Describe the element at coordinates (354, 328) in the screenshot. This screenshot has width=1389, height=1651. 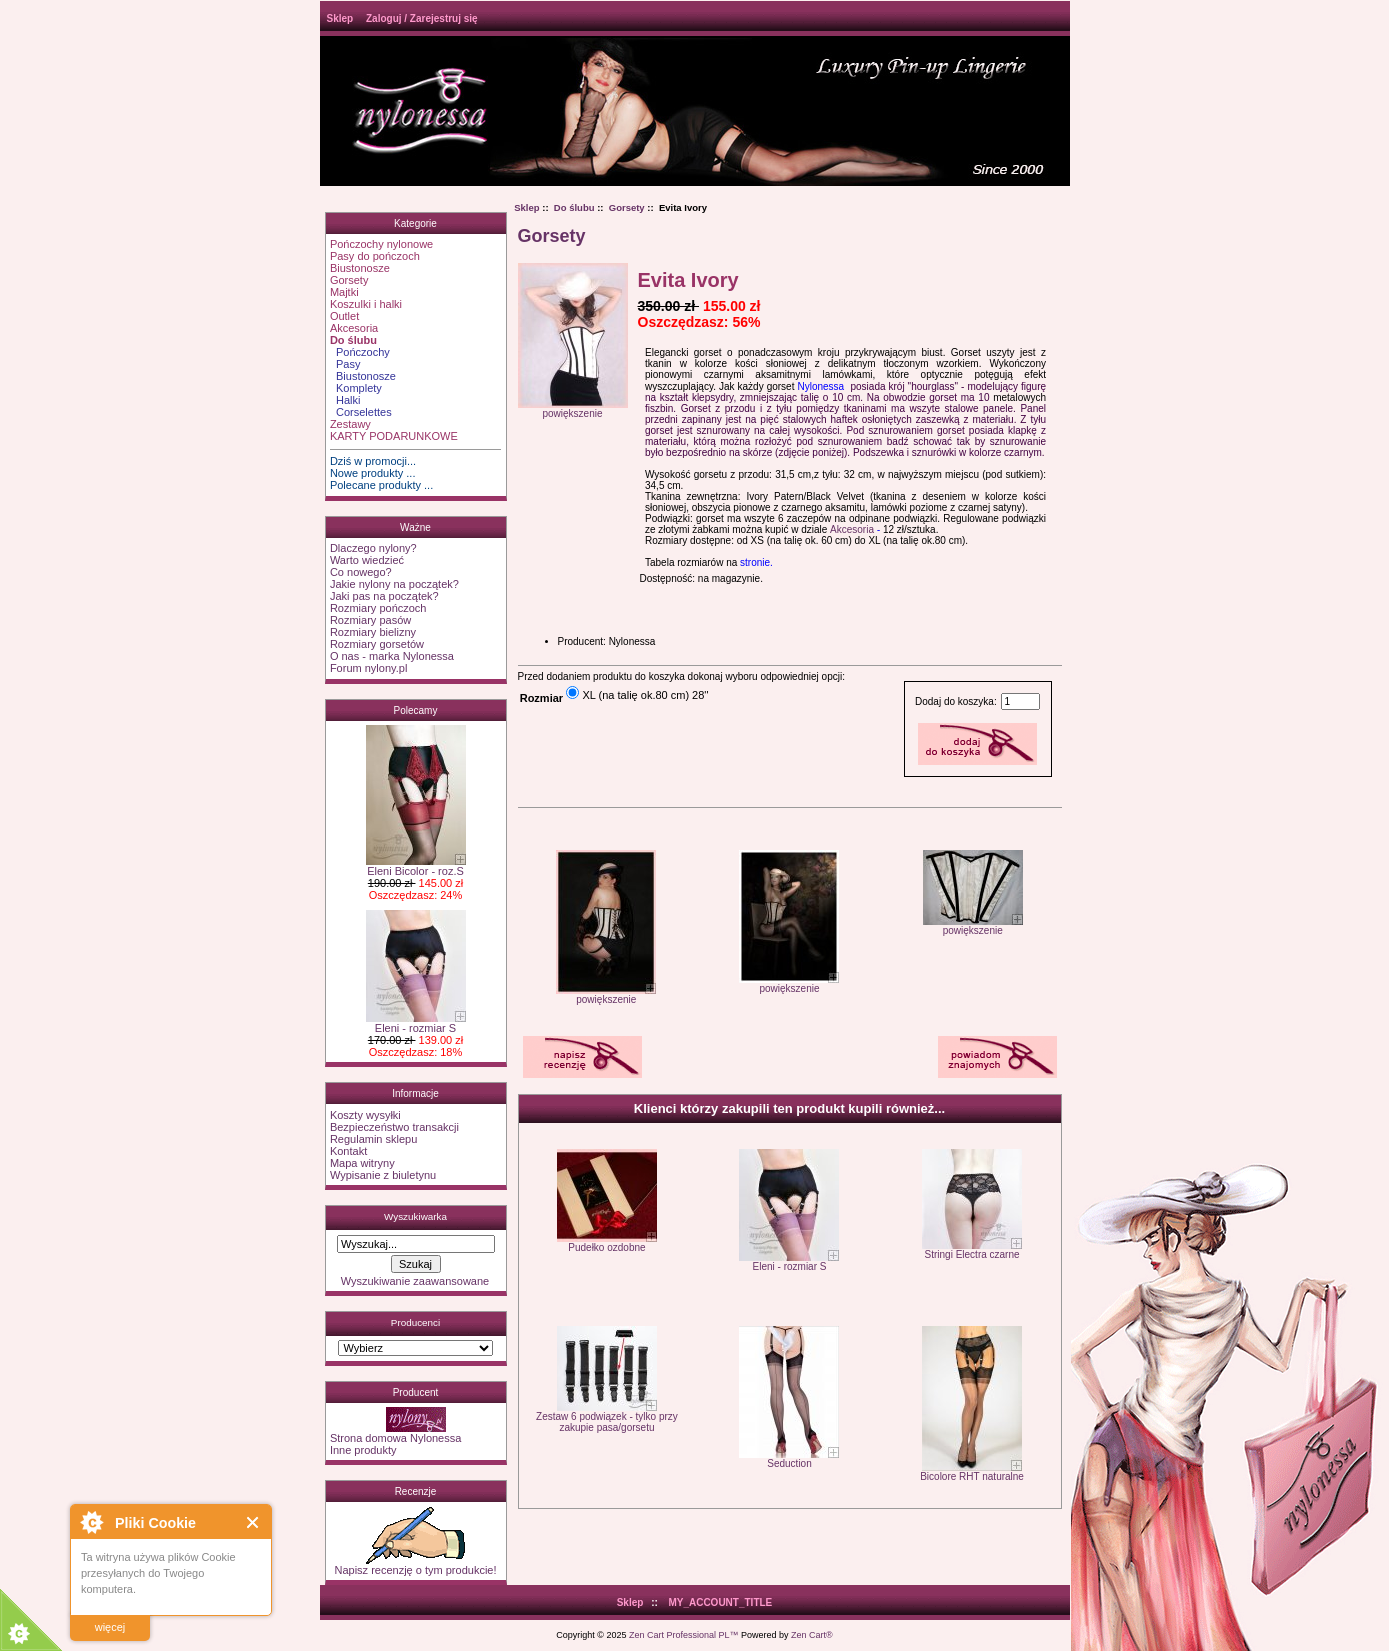
I see `Akcesoria` at that location.